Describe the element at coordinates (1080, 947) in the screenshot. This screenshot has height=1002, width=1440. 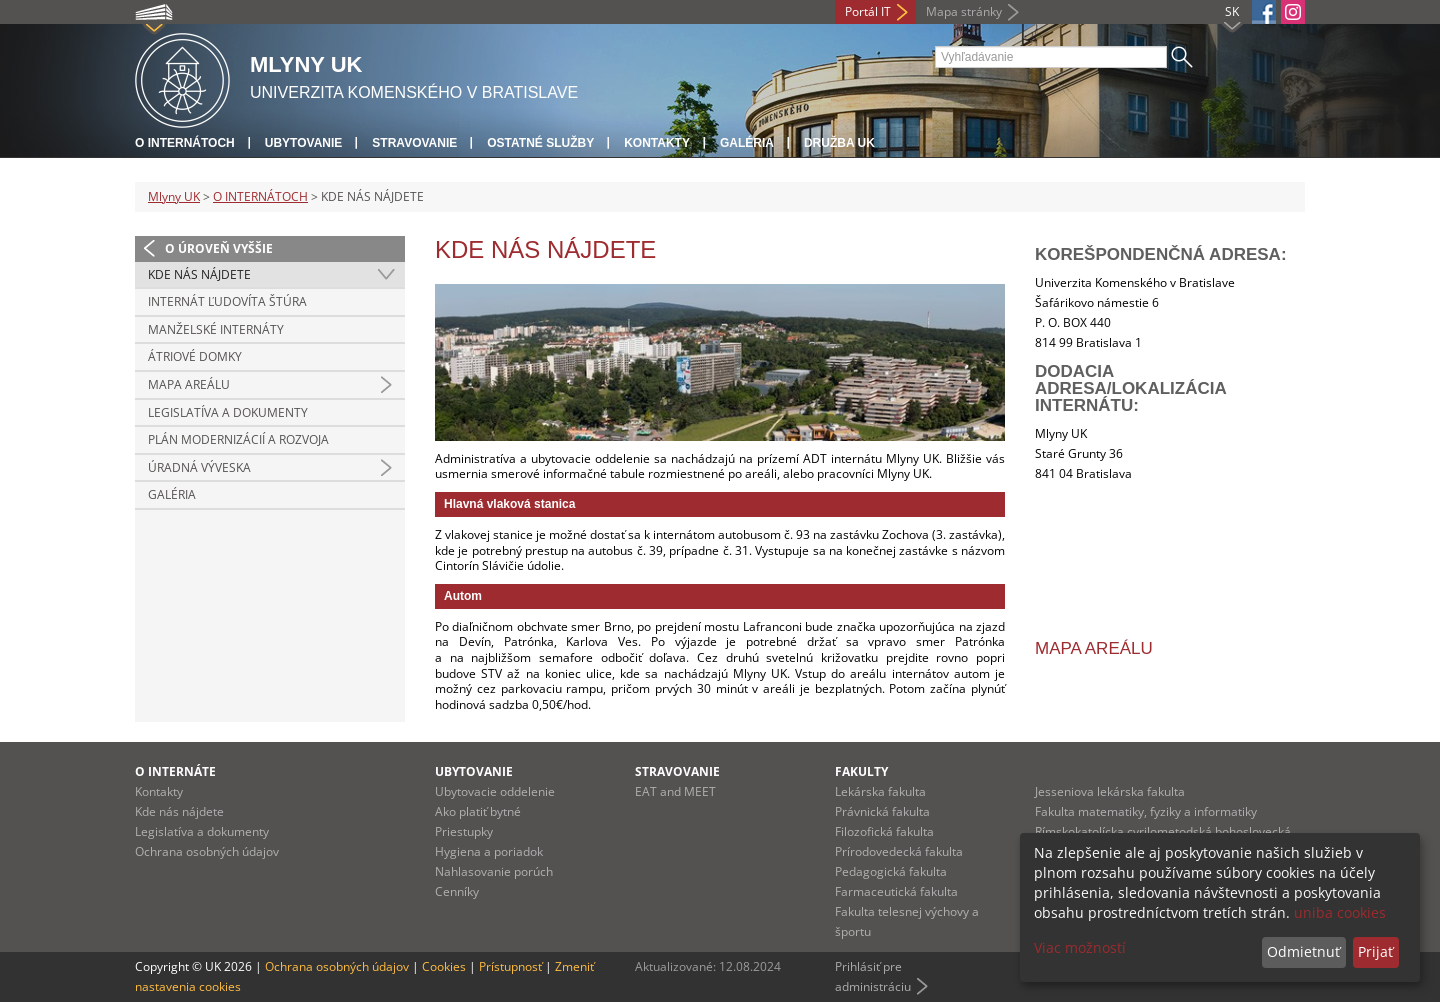
I see `Viac možností` at that location.